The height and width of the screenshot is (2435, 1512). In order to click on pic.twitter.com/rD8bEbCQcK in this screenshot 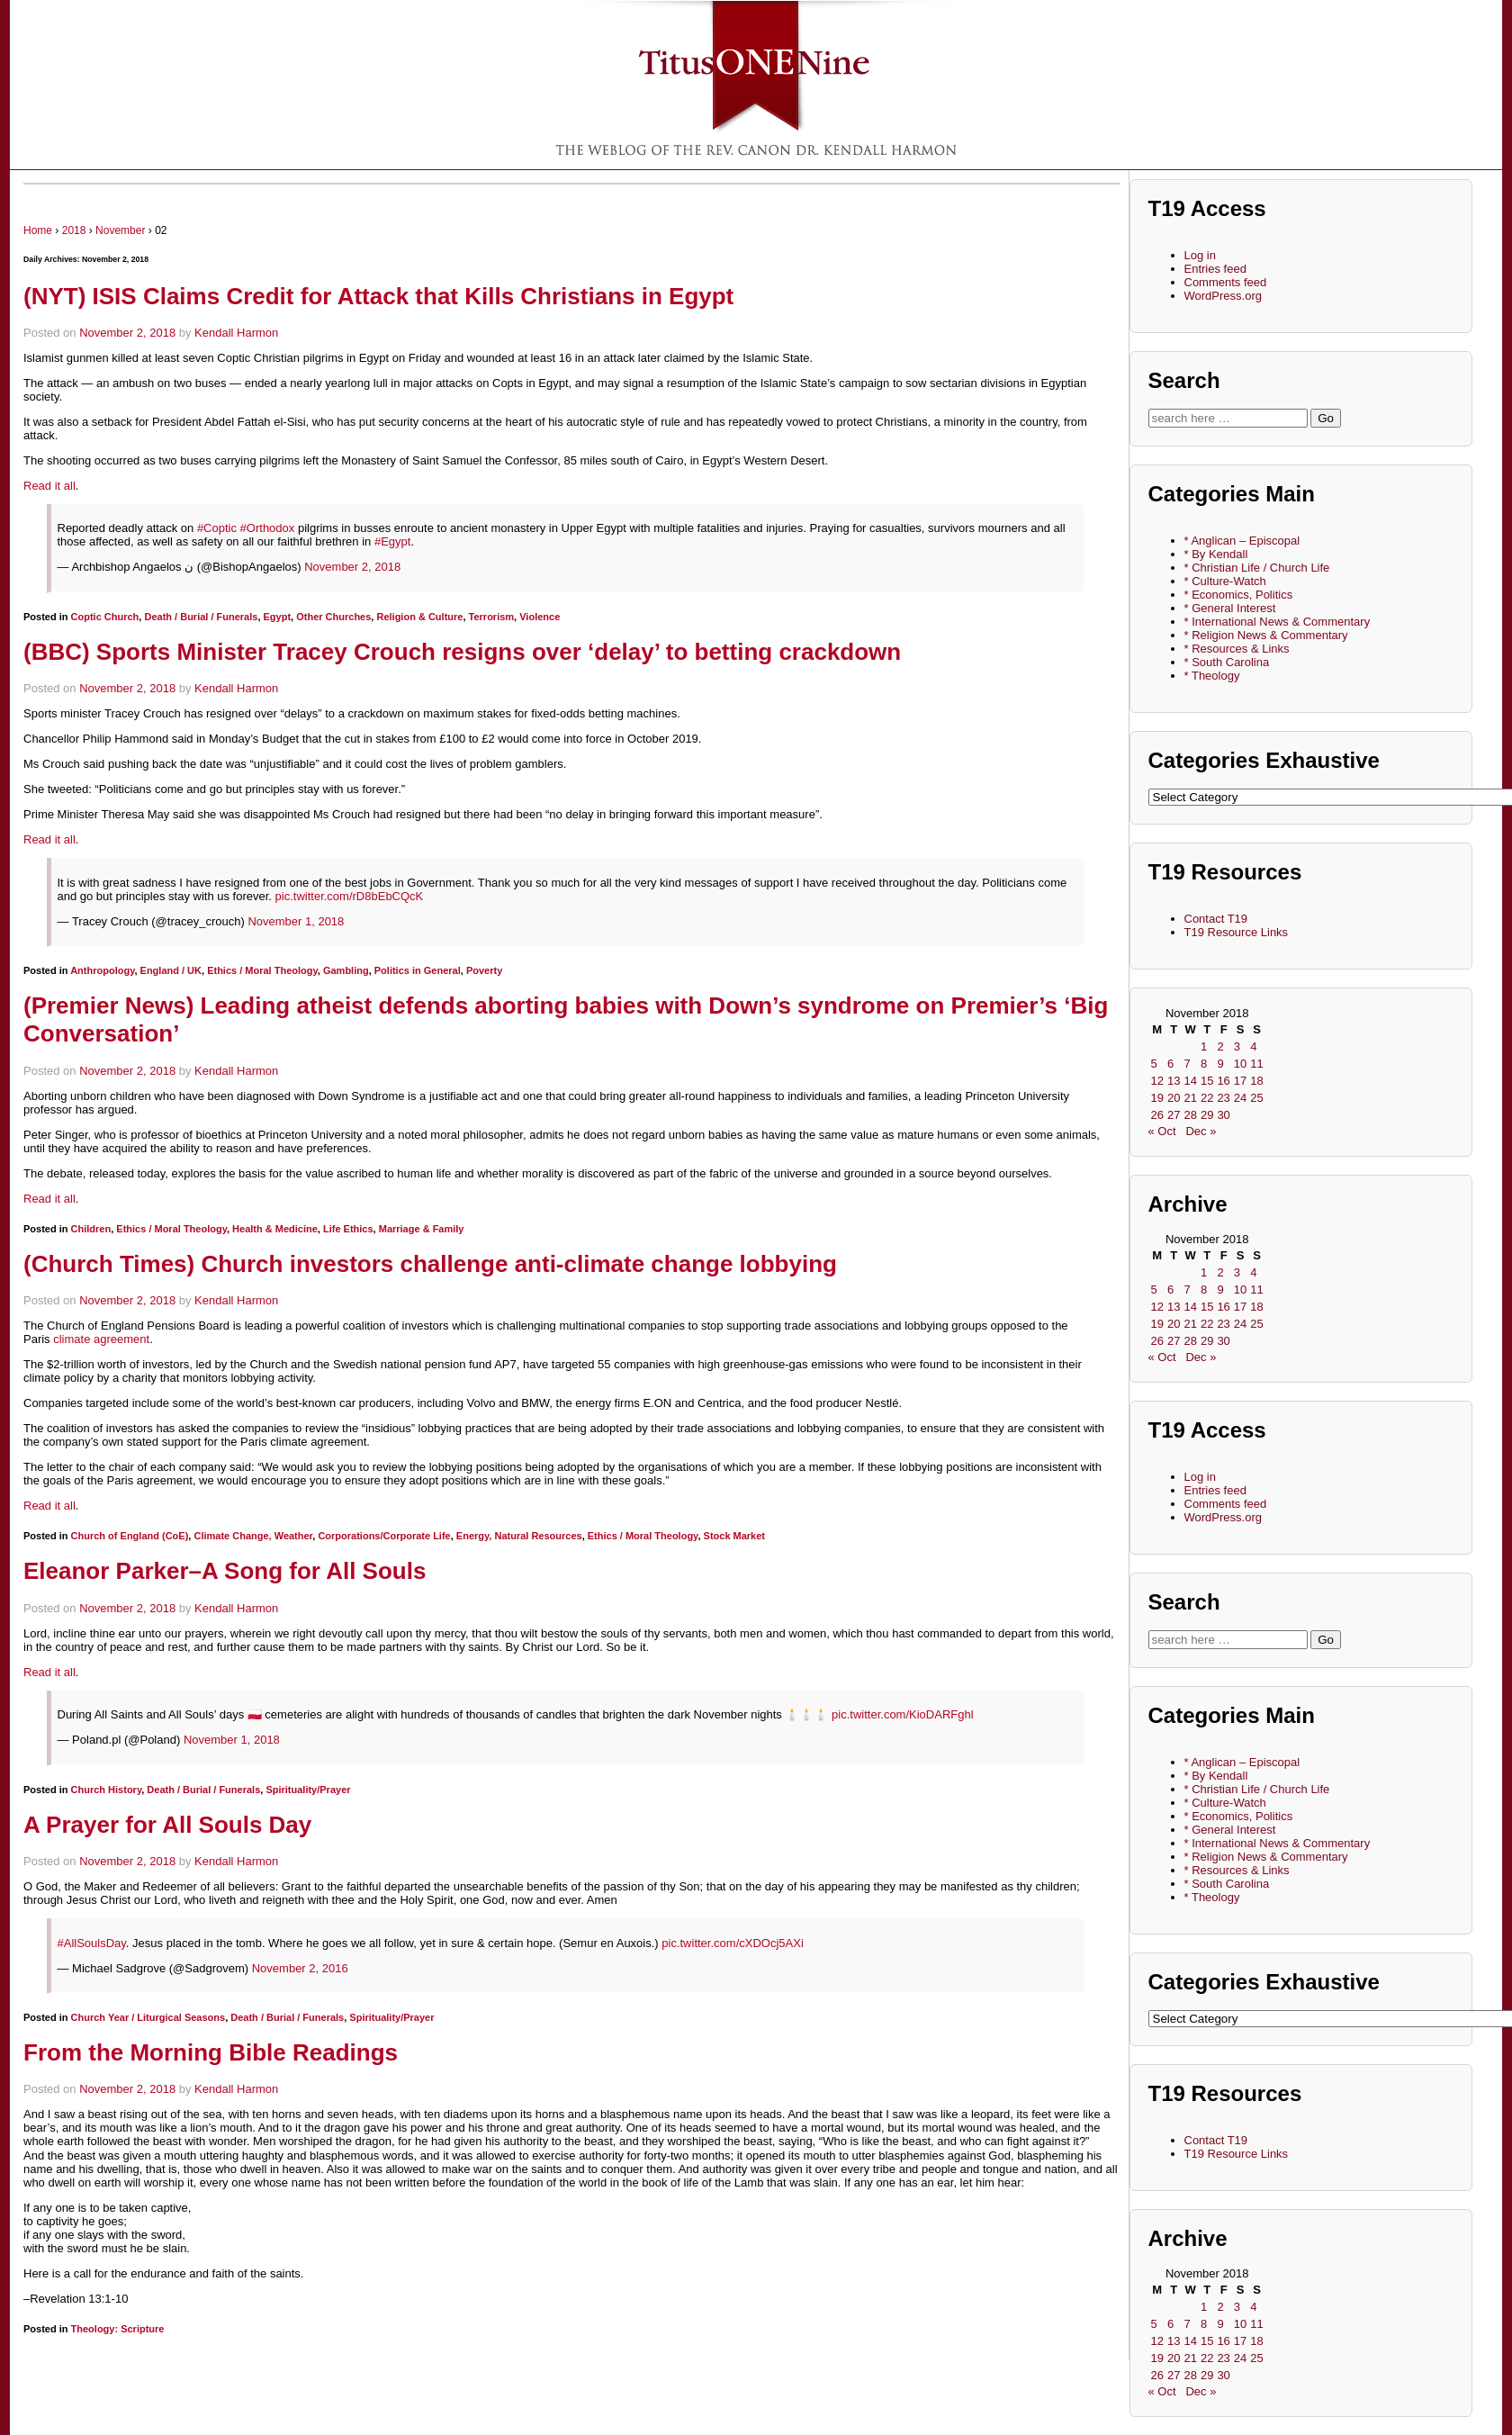, I will do `click(349, 896)`.